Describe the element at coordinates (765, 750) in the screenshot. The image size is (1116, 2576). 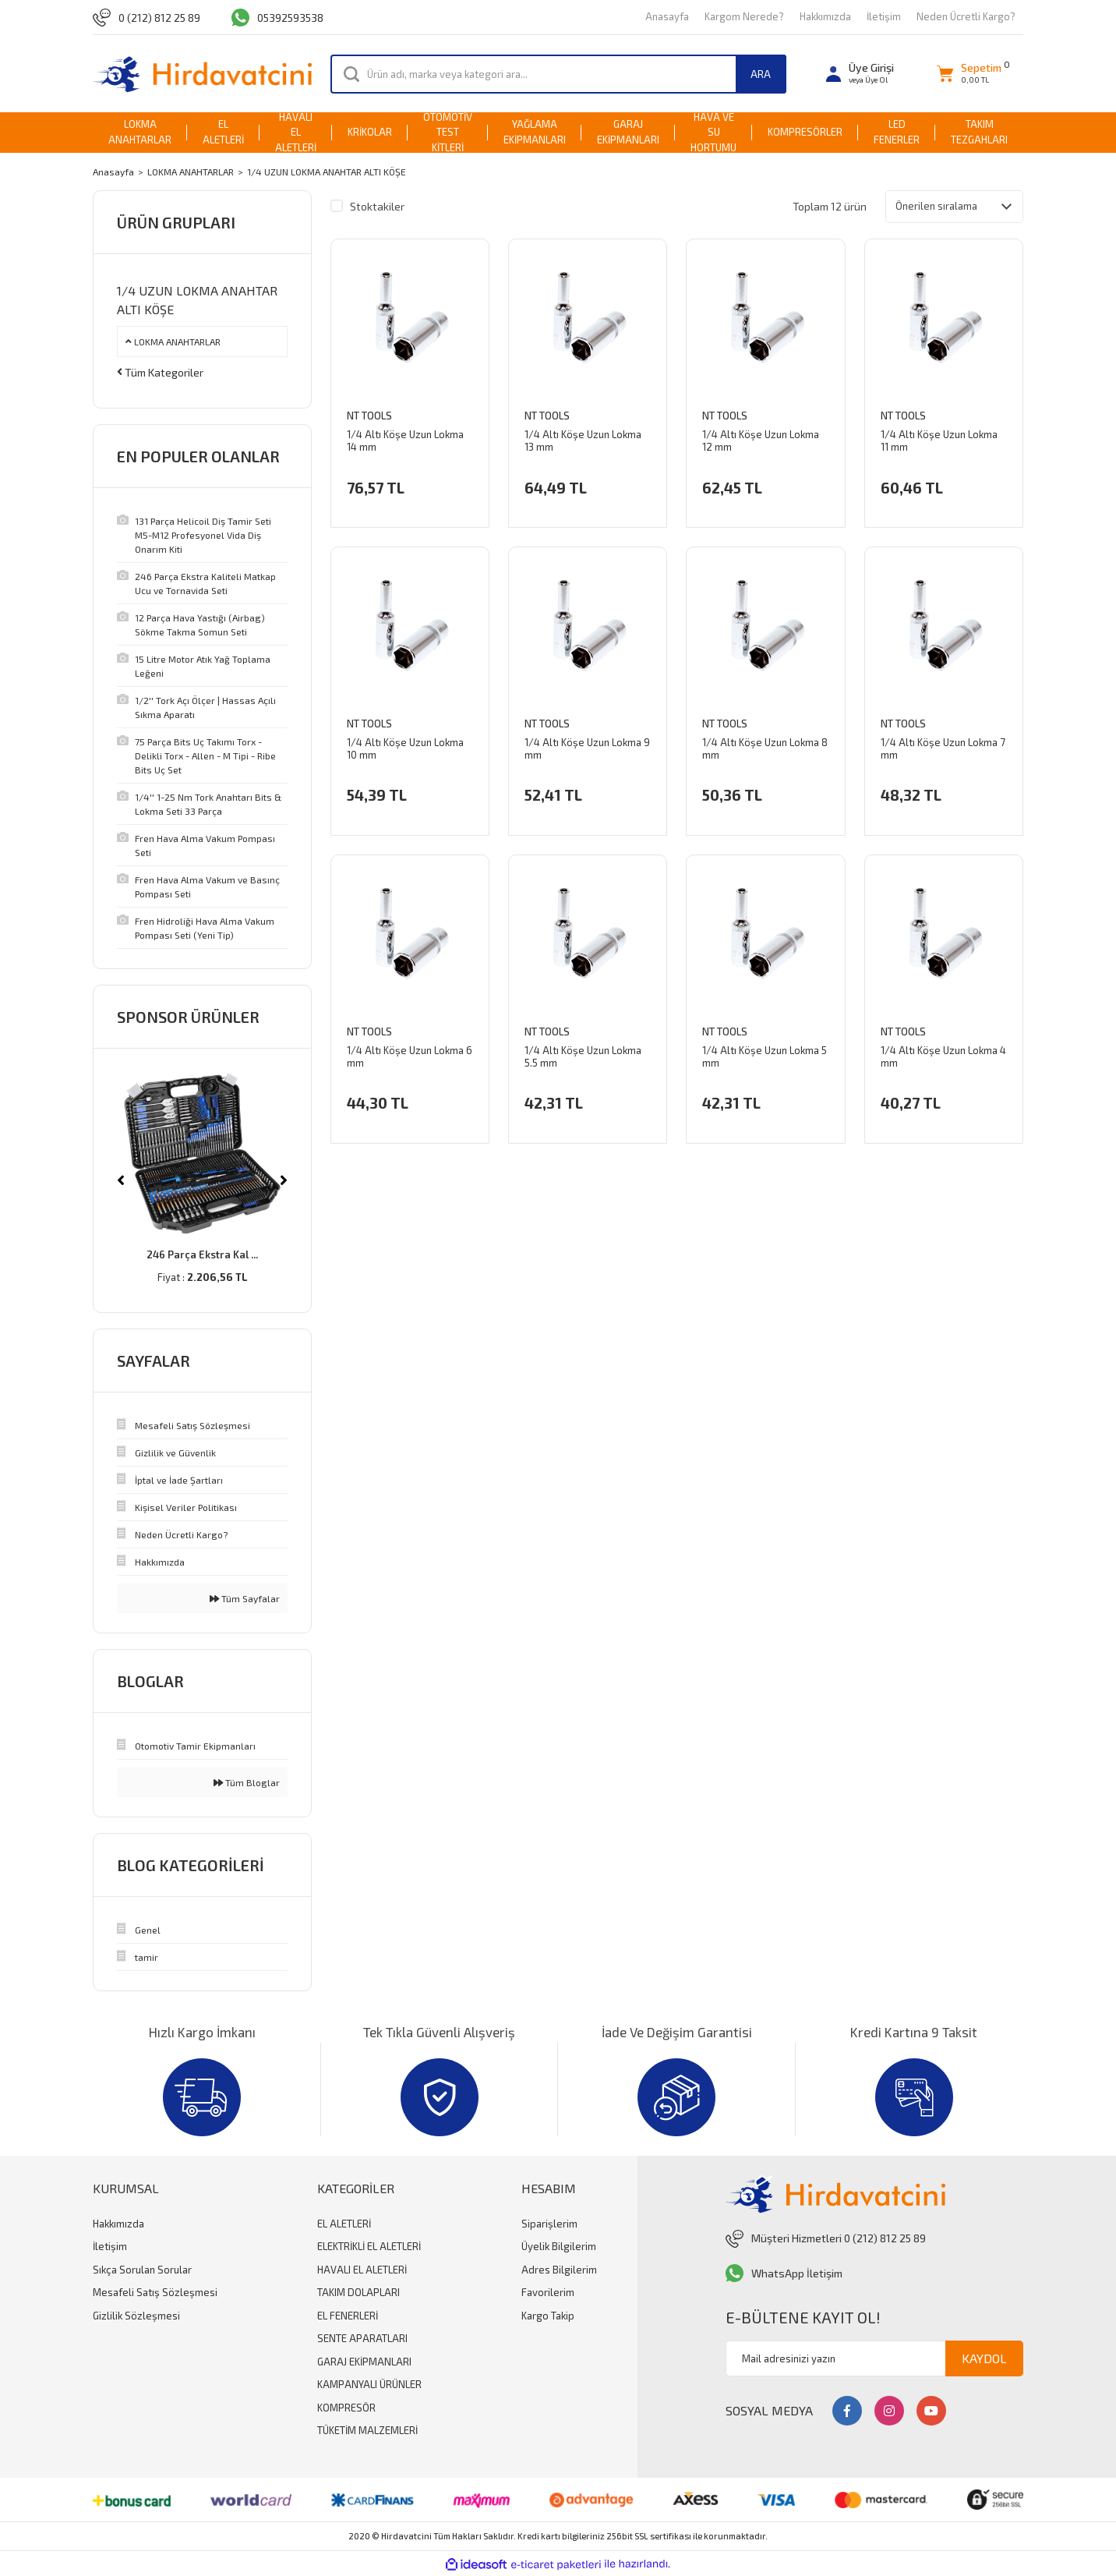
I see `1/4 Altı Köşe Uzun Lokma 8 mm` at that location.